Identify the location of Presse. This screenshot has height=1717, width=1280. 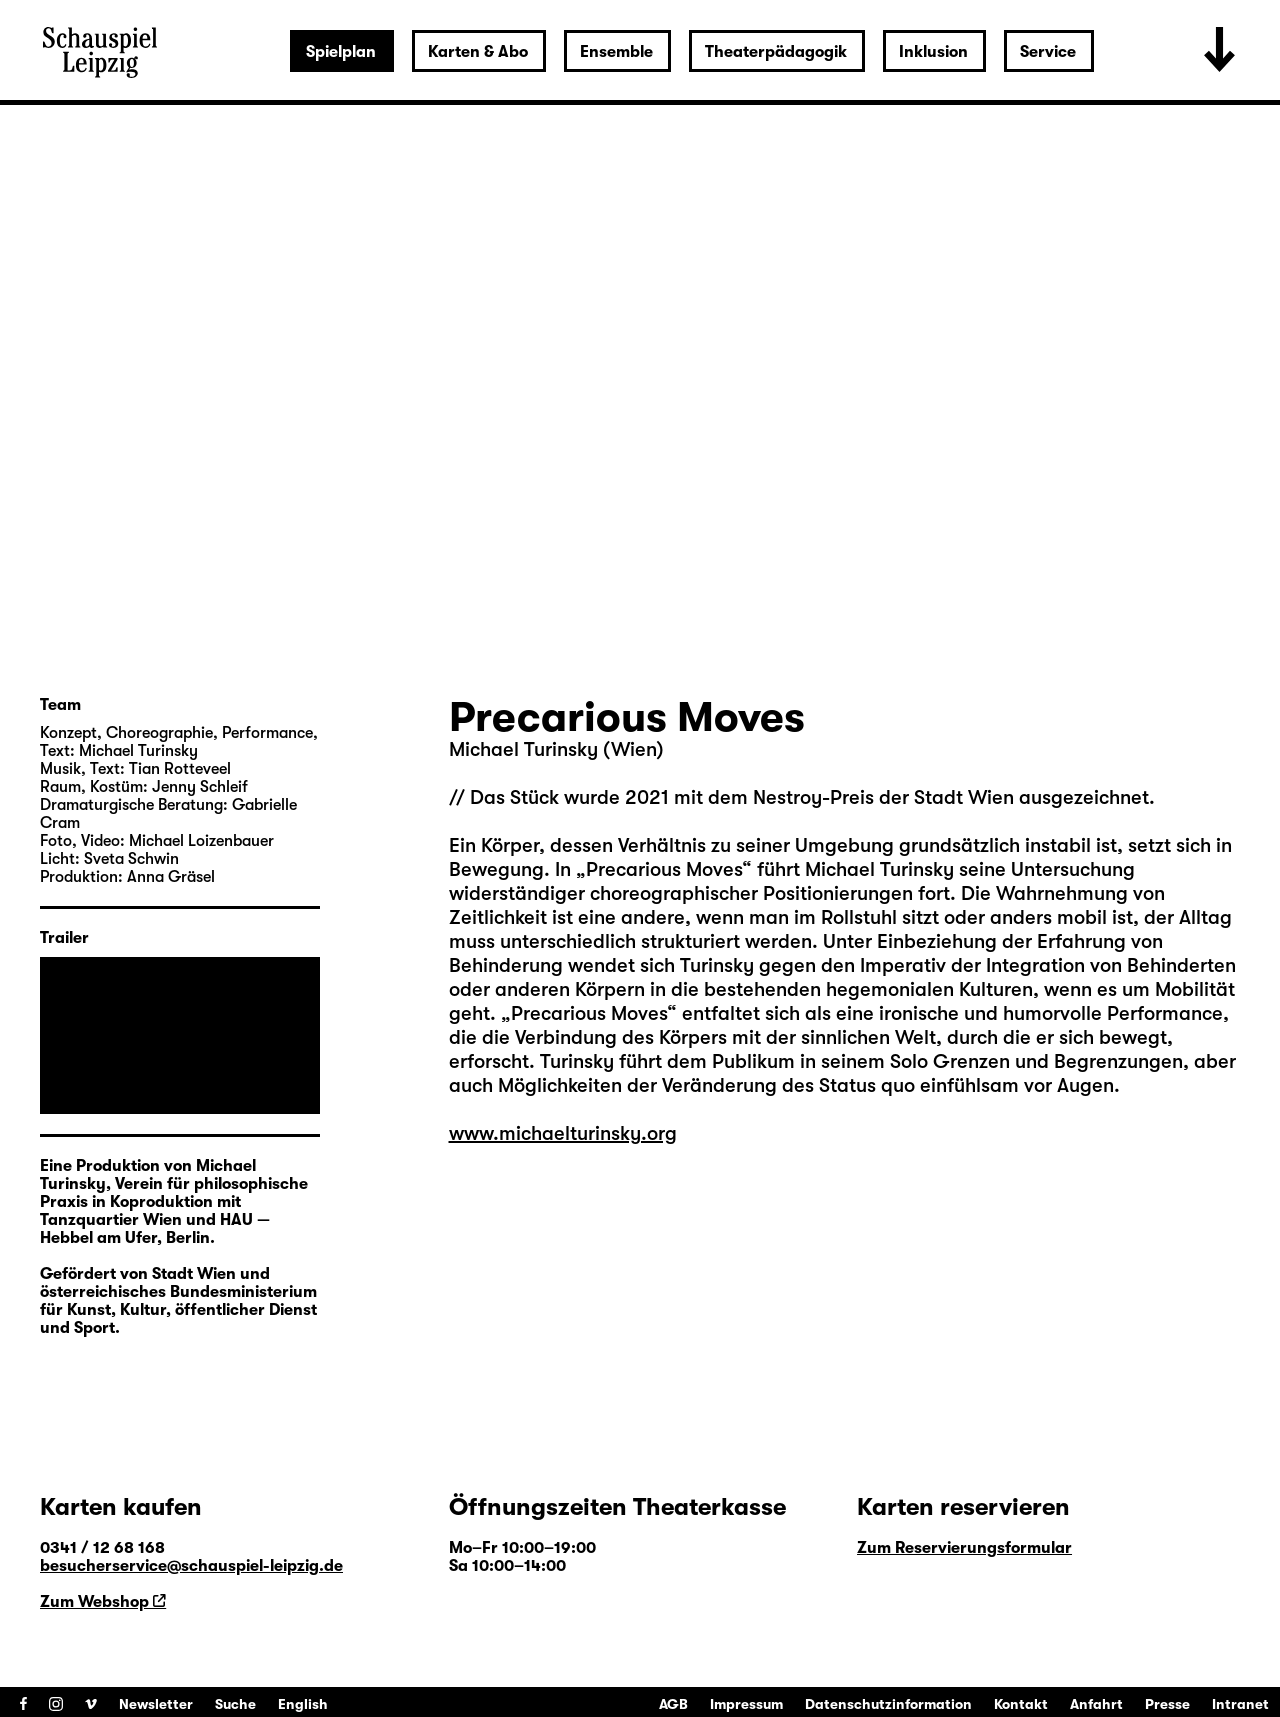
(1167, 1704).